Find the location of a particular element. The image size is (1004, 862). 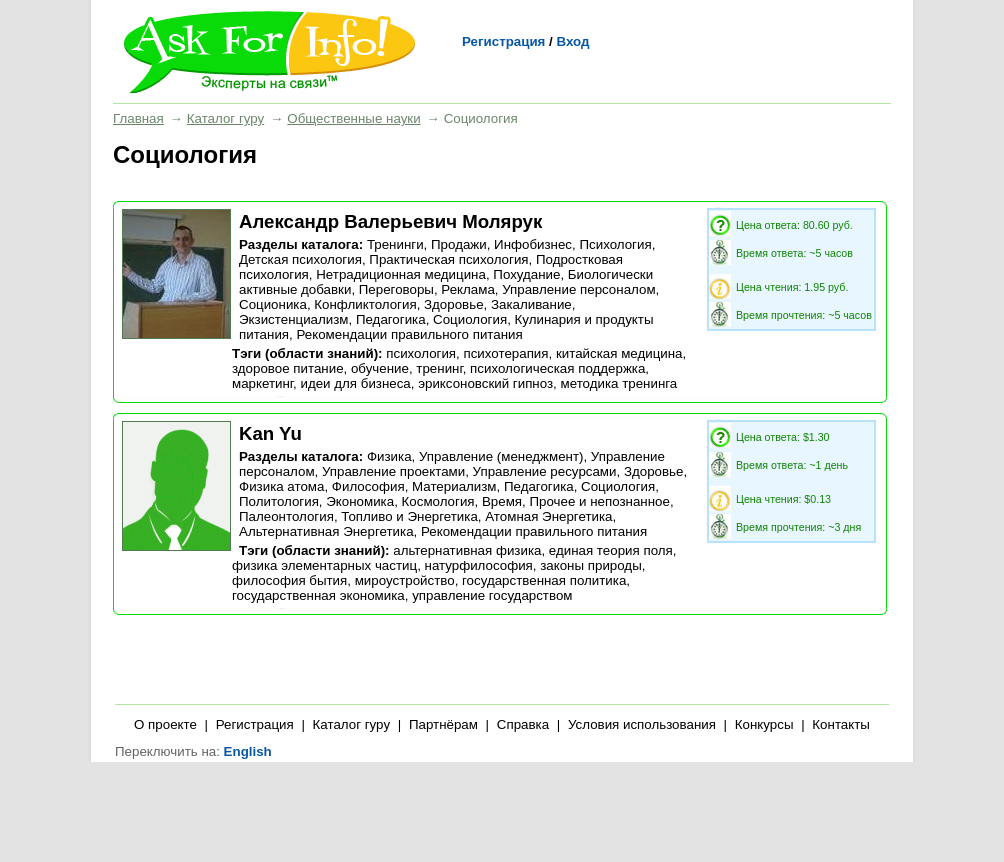

Альтернативная Энергетика is located at coordinates (326, 531).